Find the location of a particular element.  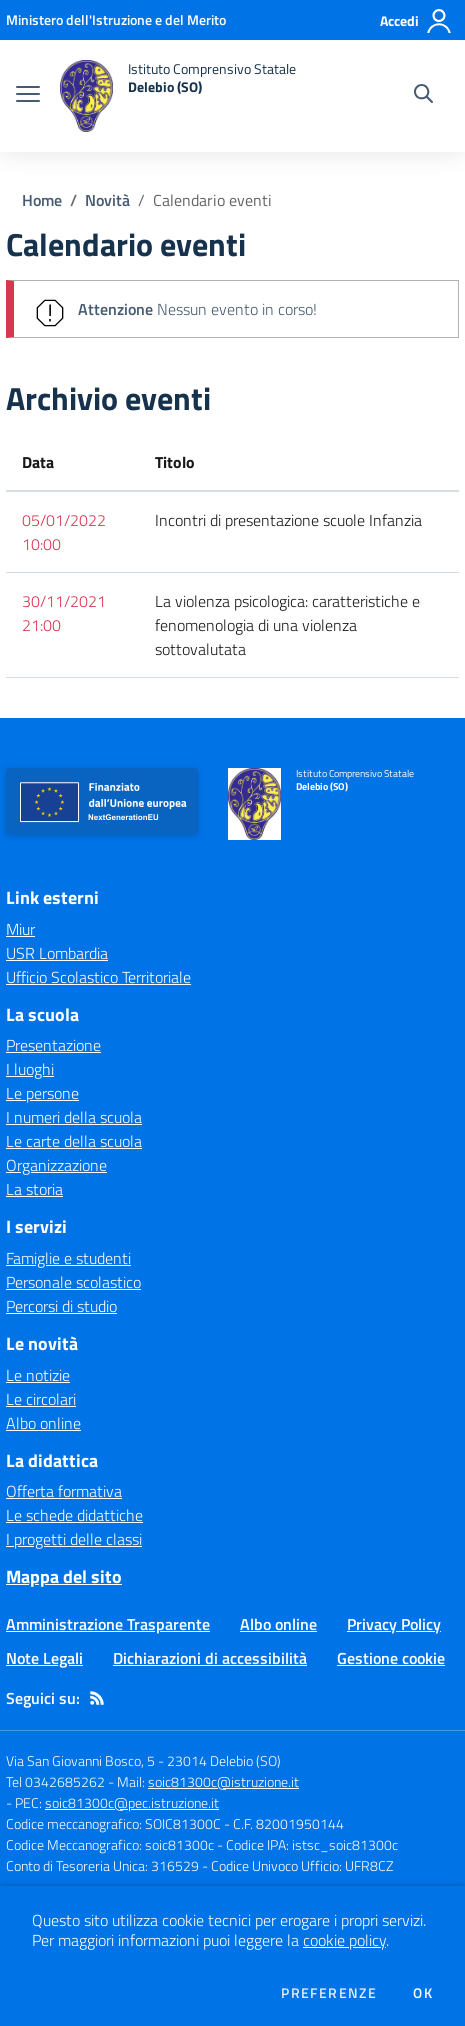

[apri chiudi navigazione] is located at coordinates (28, 96).